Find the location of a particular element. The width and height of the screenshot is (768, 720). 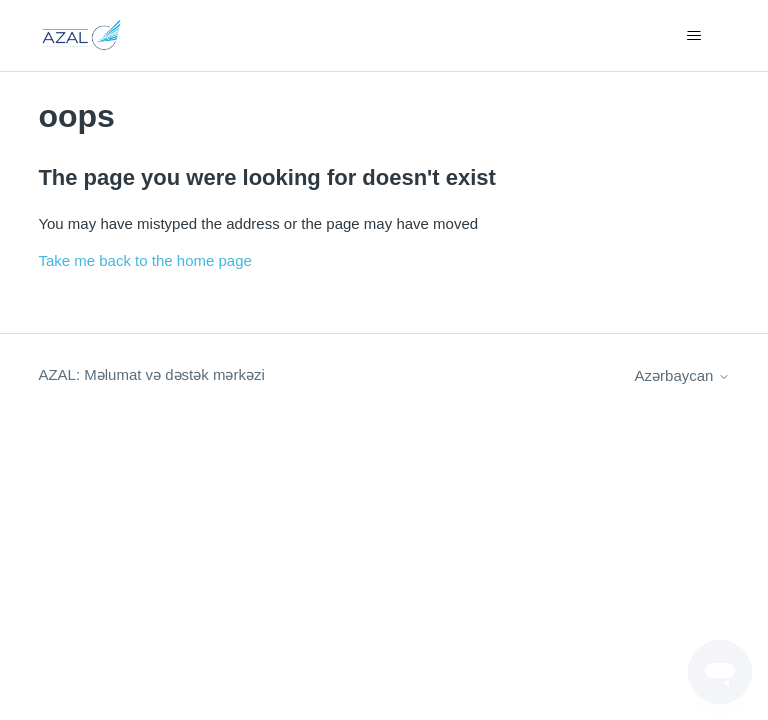

AZAL: Məlumat və dəstək mərkəzi is located at coordinates (151, 374).